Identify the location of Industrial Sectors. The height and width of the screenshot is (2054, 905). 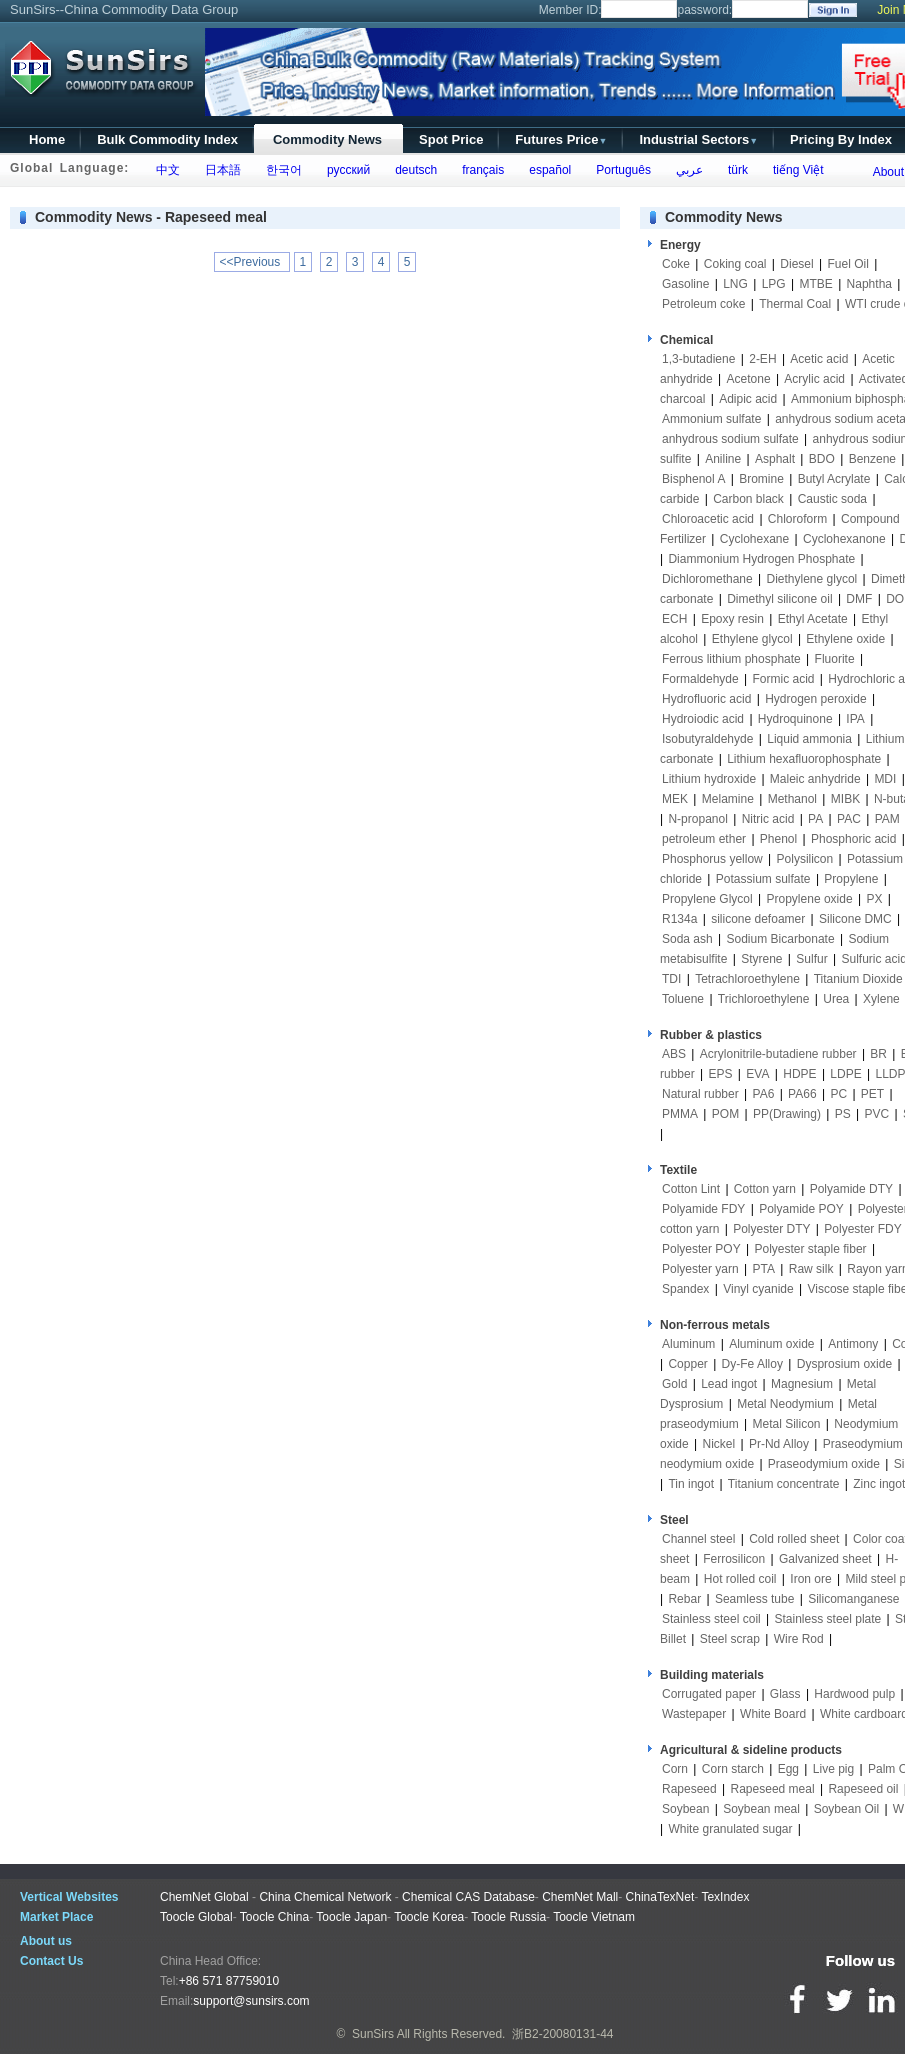
(698, 139).